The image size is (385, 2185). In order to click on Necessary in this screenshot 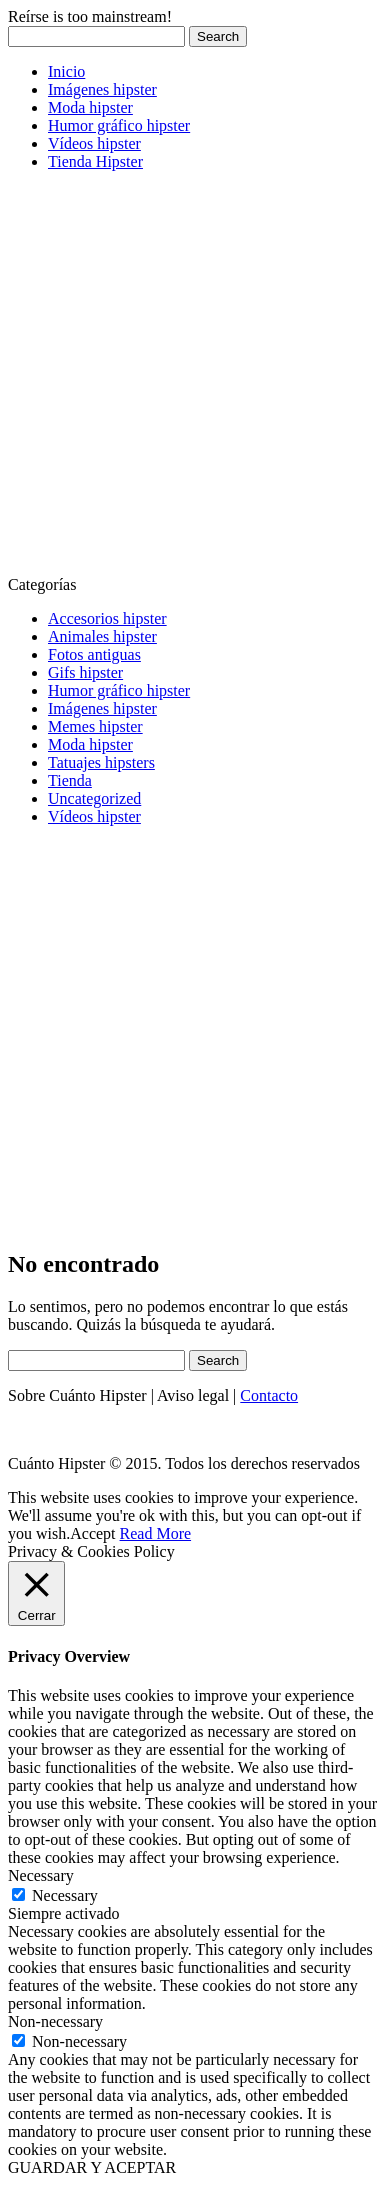, I will do `click(65, 1895)`.